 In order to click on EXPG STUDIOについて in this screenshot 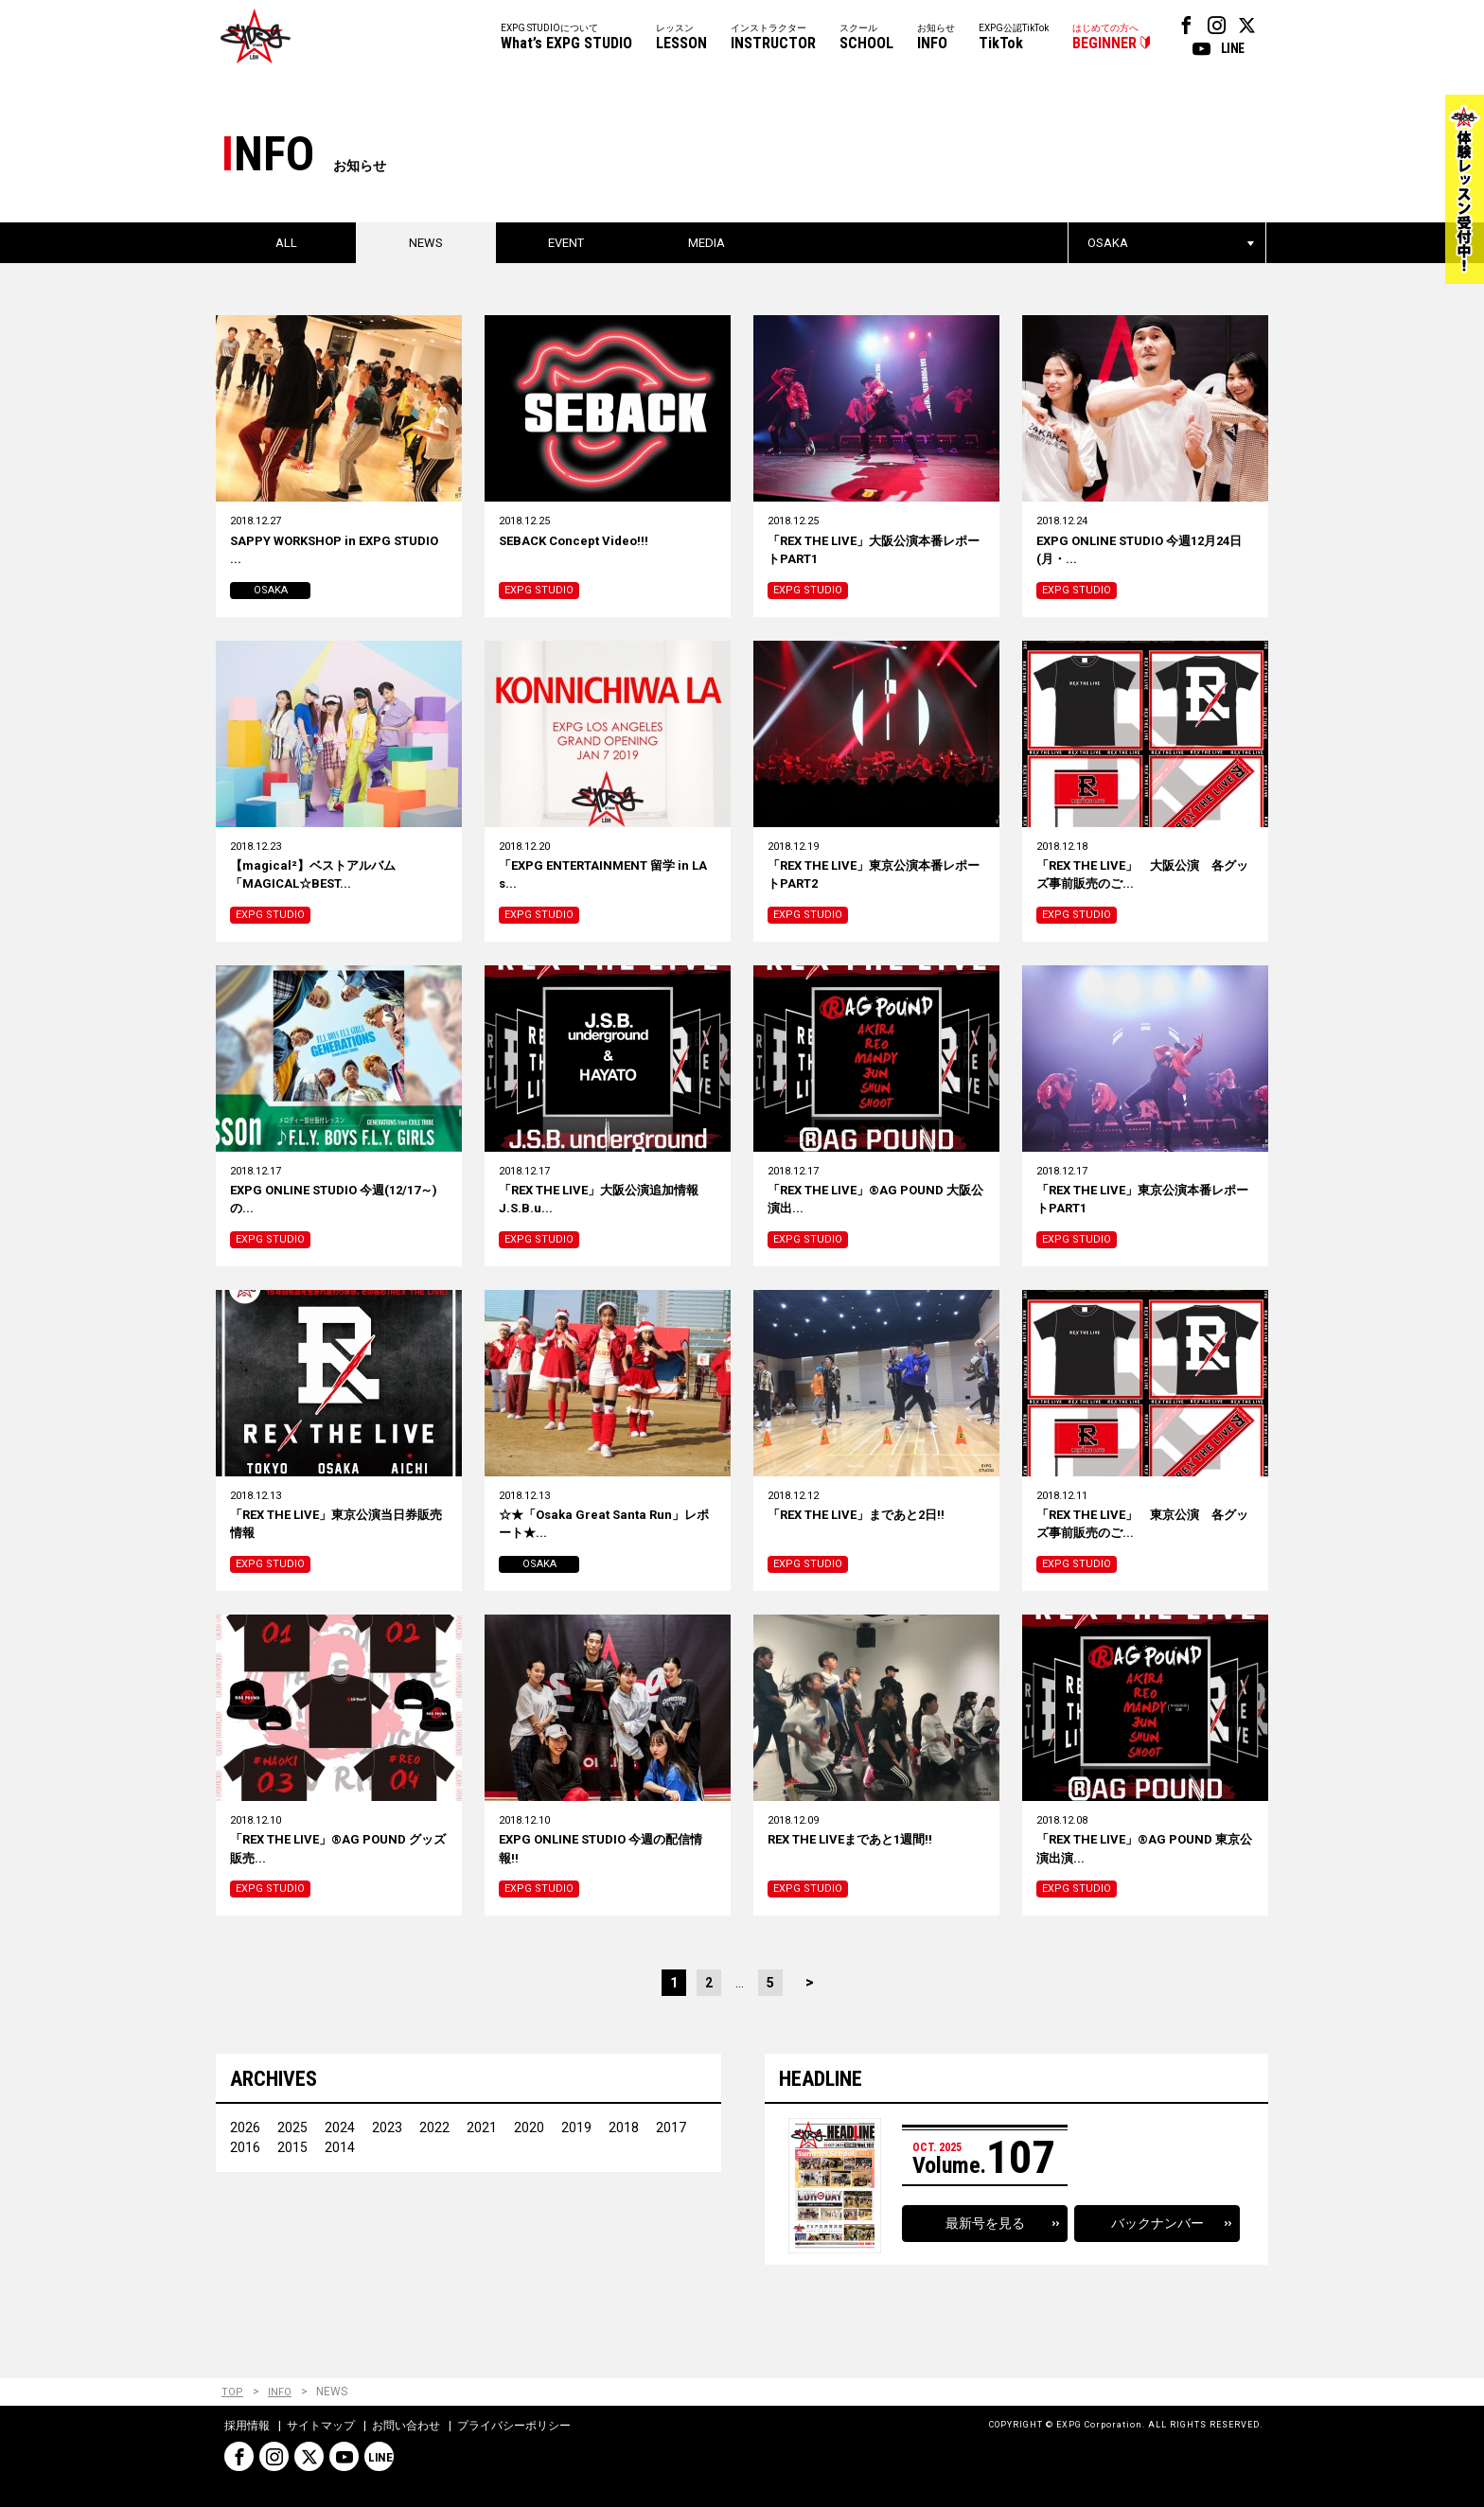, I will do `click(566, 38)`.